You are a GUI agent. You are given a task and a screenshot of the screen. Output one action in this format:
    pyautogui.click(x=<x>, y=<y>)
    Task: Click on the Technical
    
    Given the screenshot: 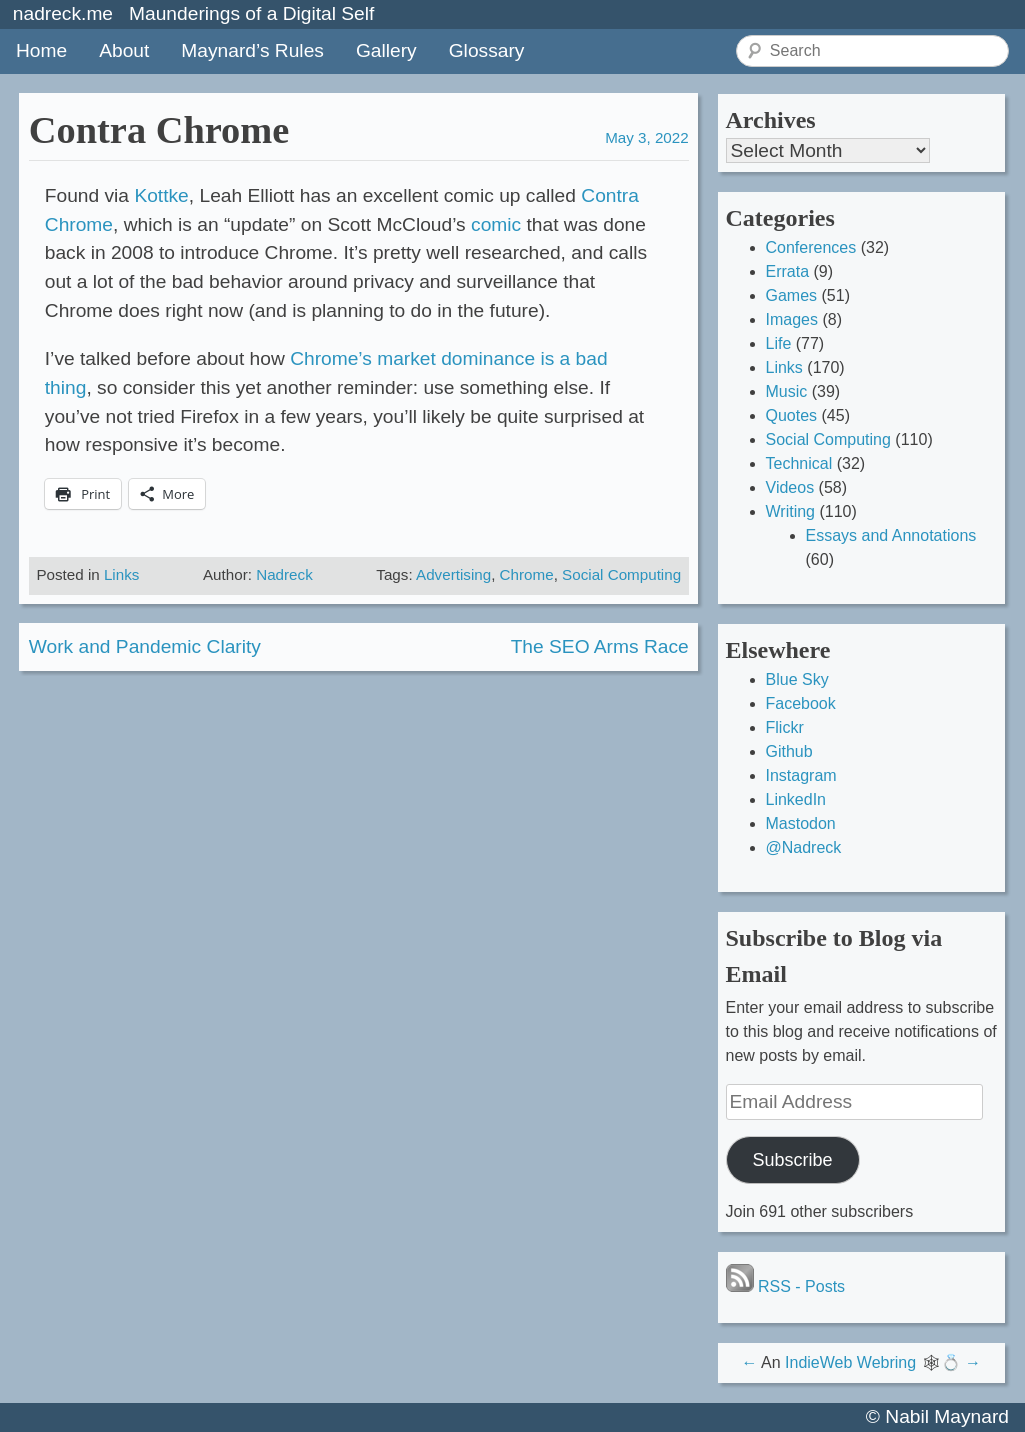 What is the action you would take?
    pyautogui.click(x=799, y=463)
    